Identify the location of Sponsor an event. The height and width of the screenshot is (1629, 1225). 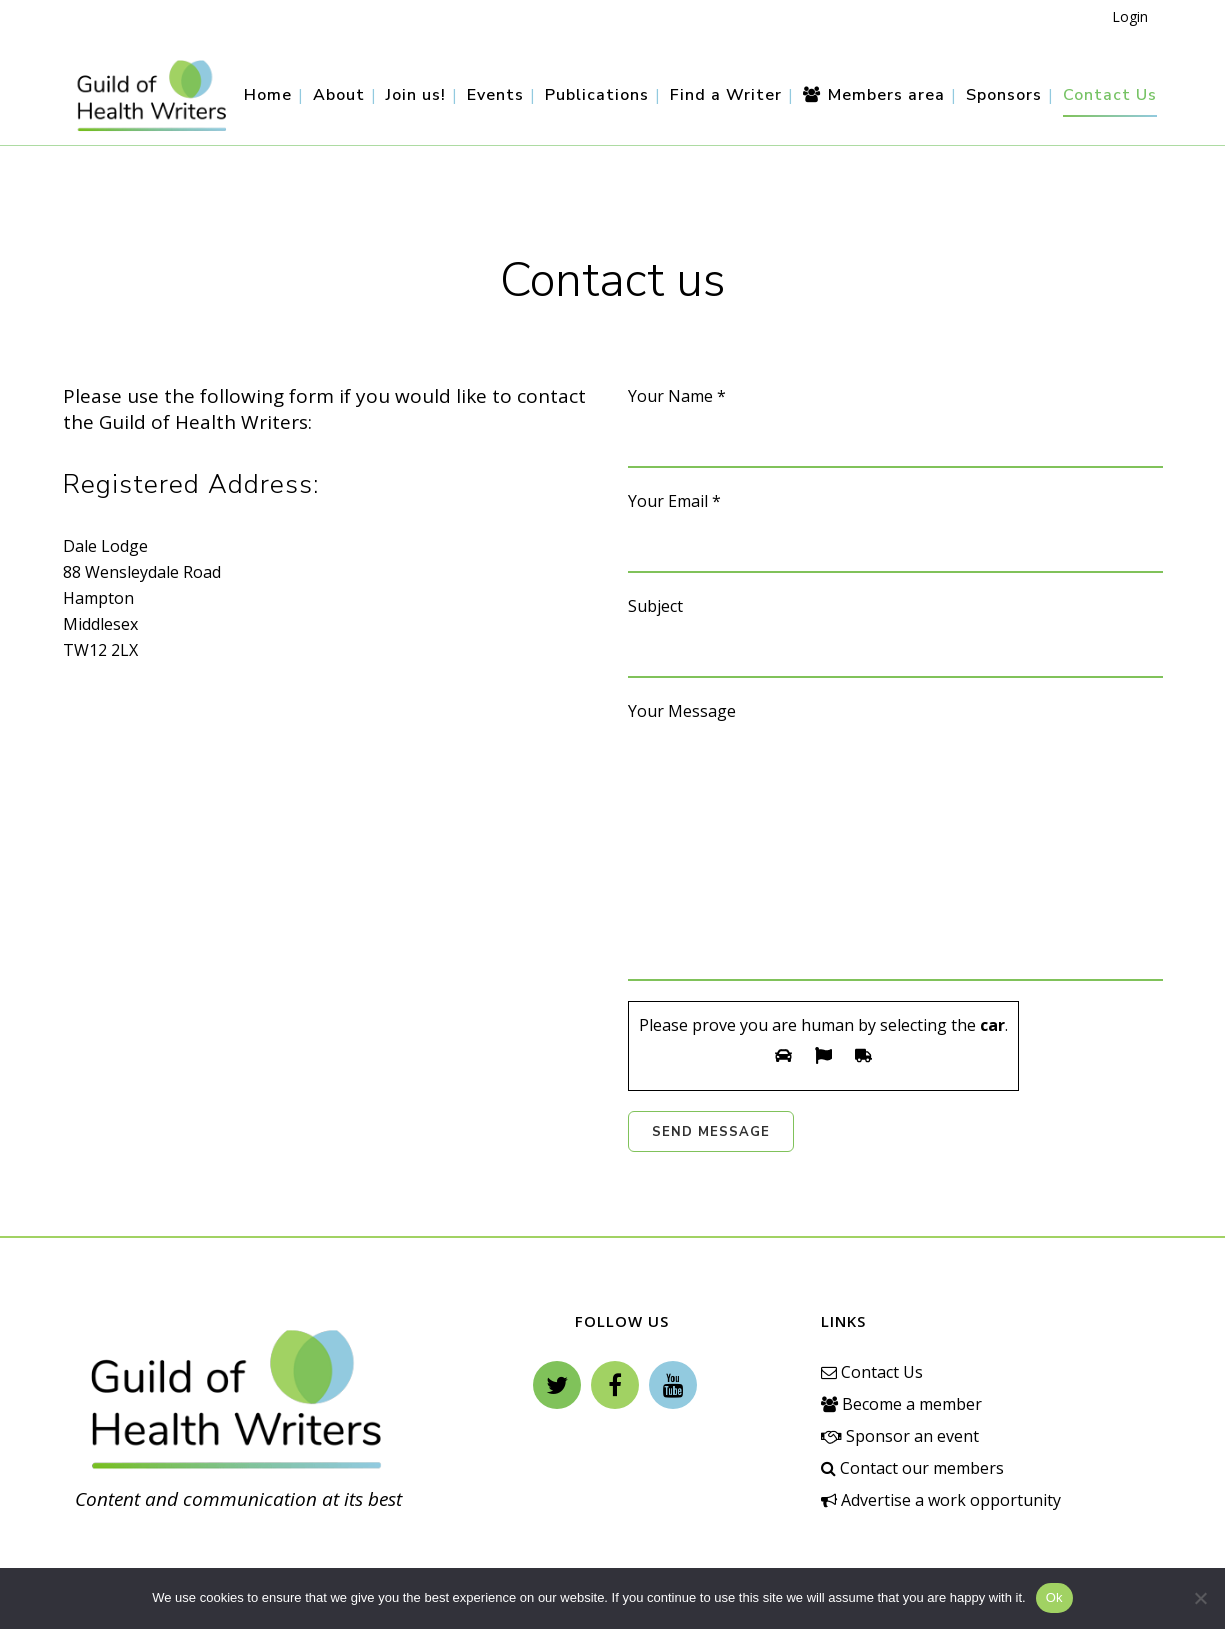
(900, 1436).